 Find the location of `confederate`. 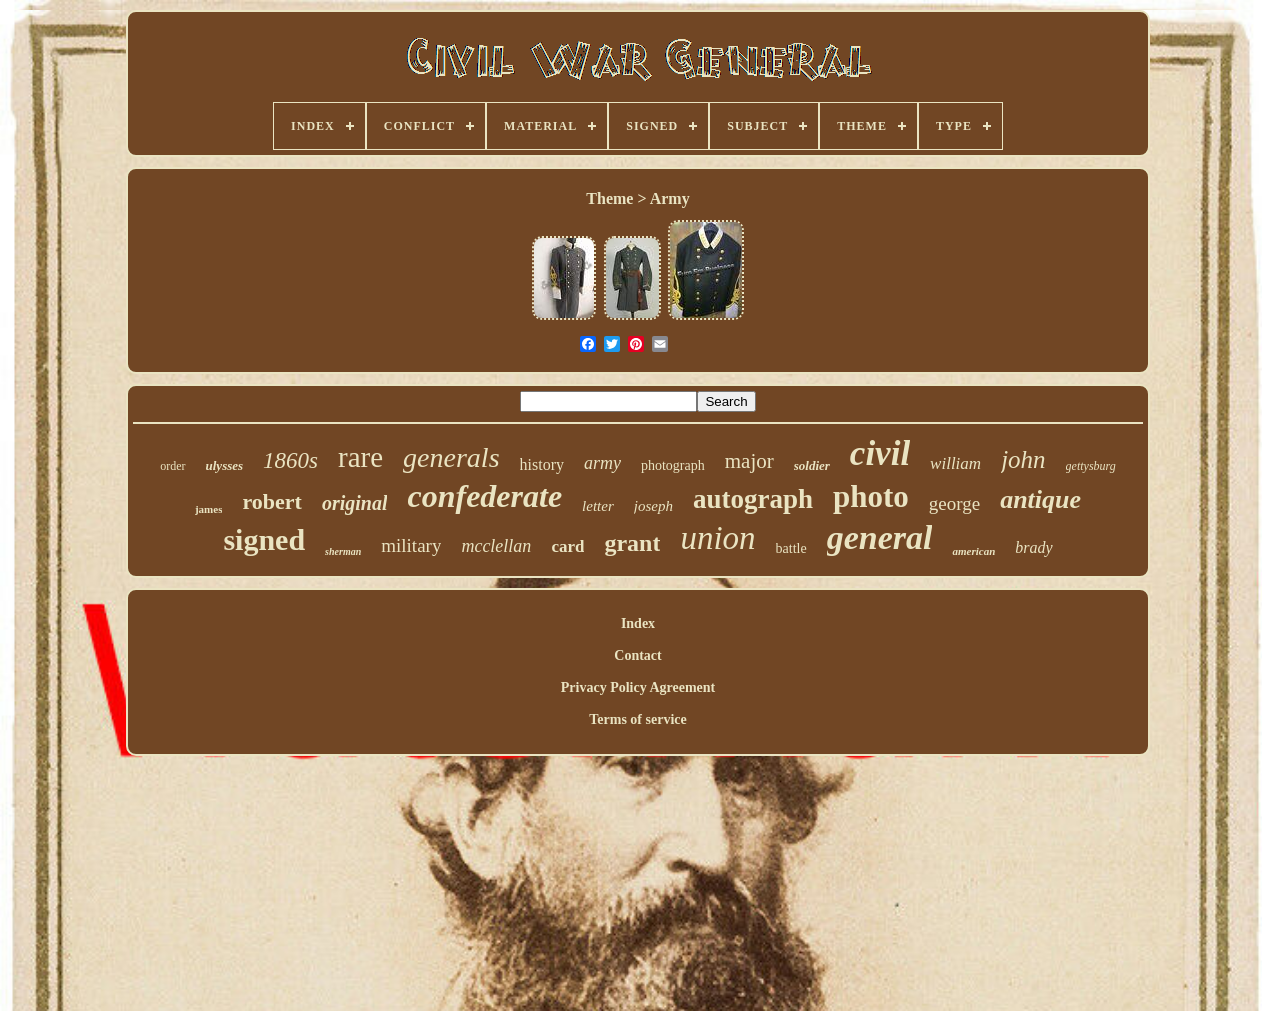

confederate is located at coordinates (484, 496).